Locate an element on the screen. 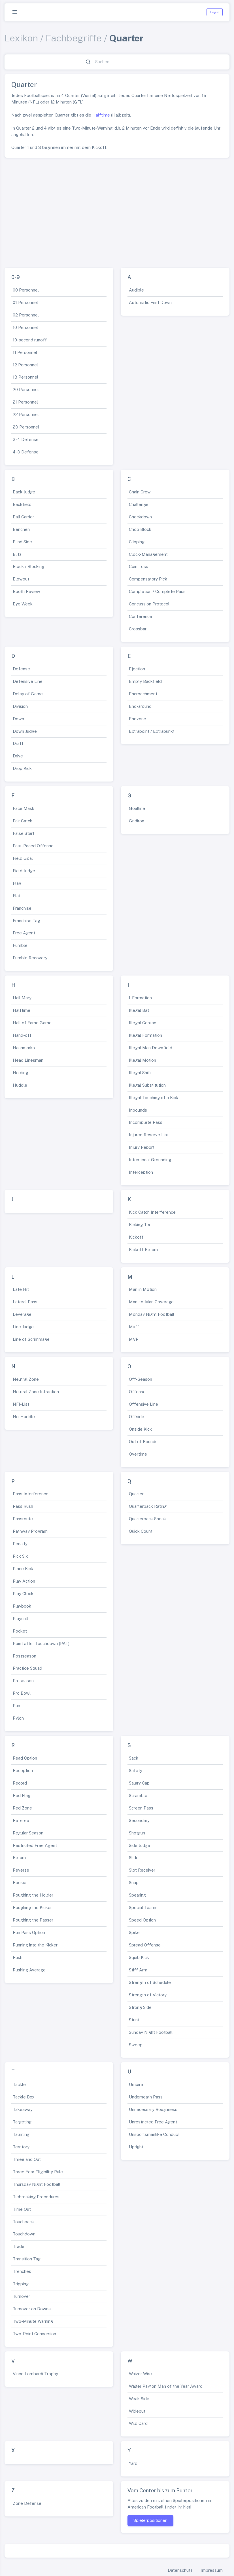 The image size is (234, 2576). Franchise Tag is located at coordinates (26, 920).